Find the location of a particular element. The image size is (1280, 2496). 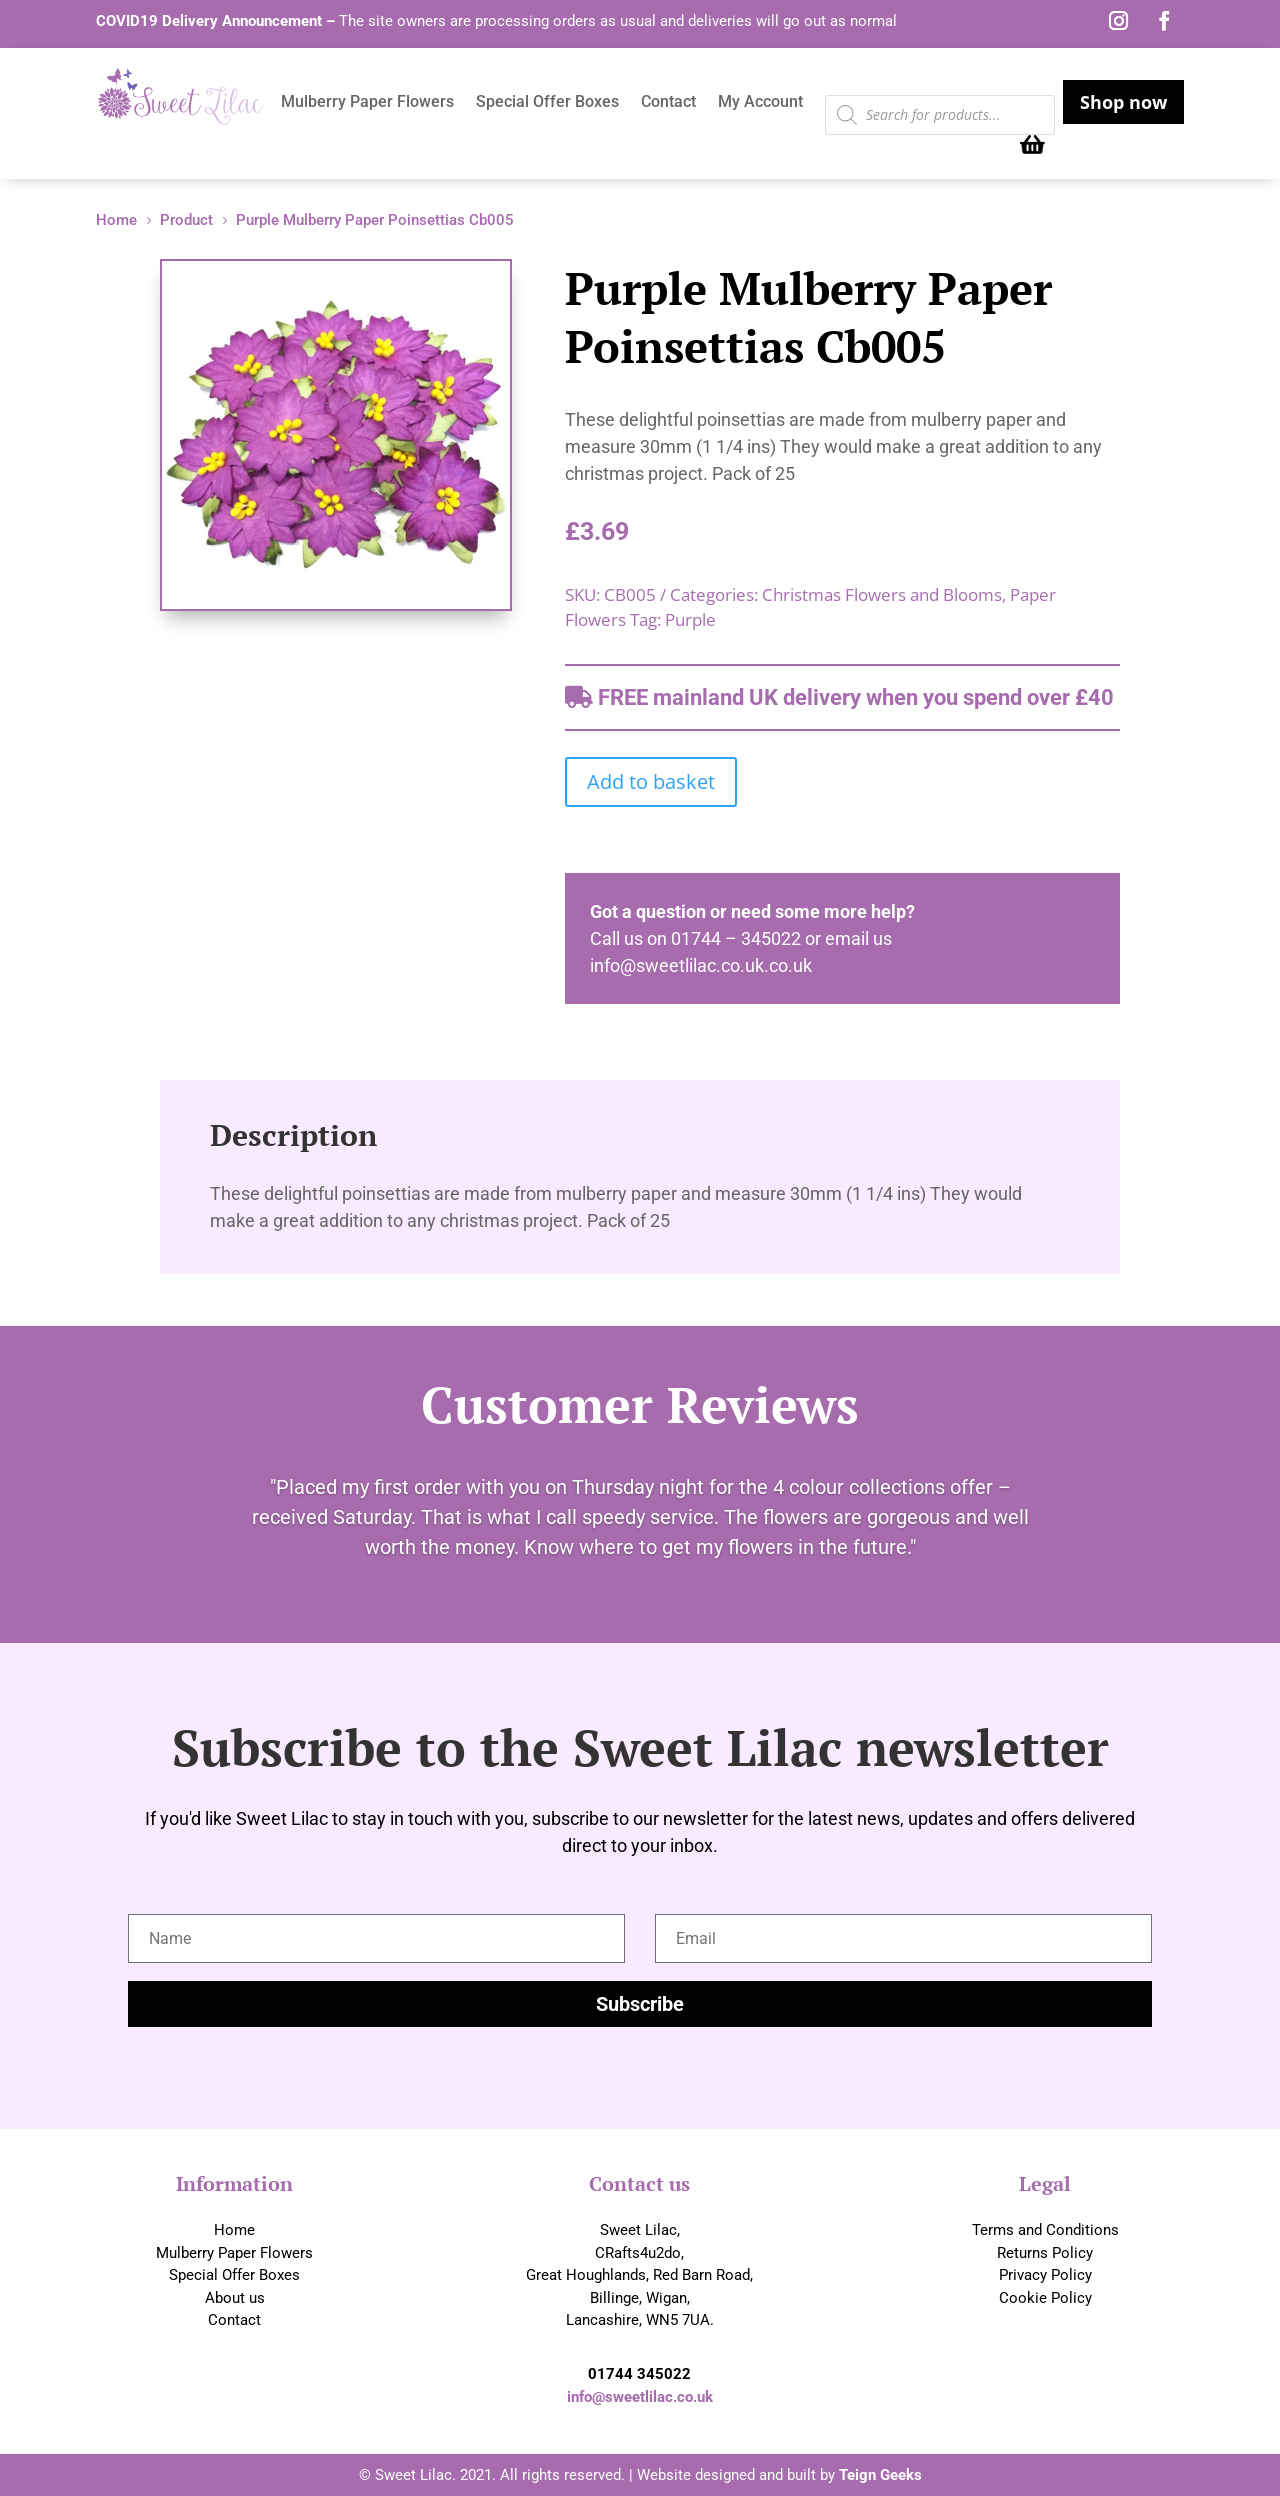

Cookie Policy is located at coordinates (1045, 2298).